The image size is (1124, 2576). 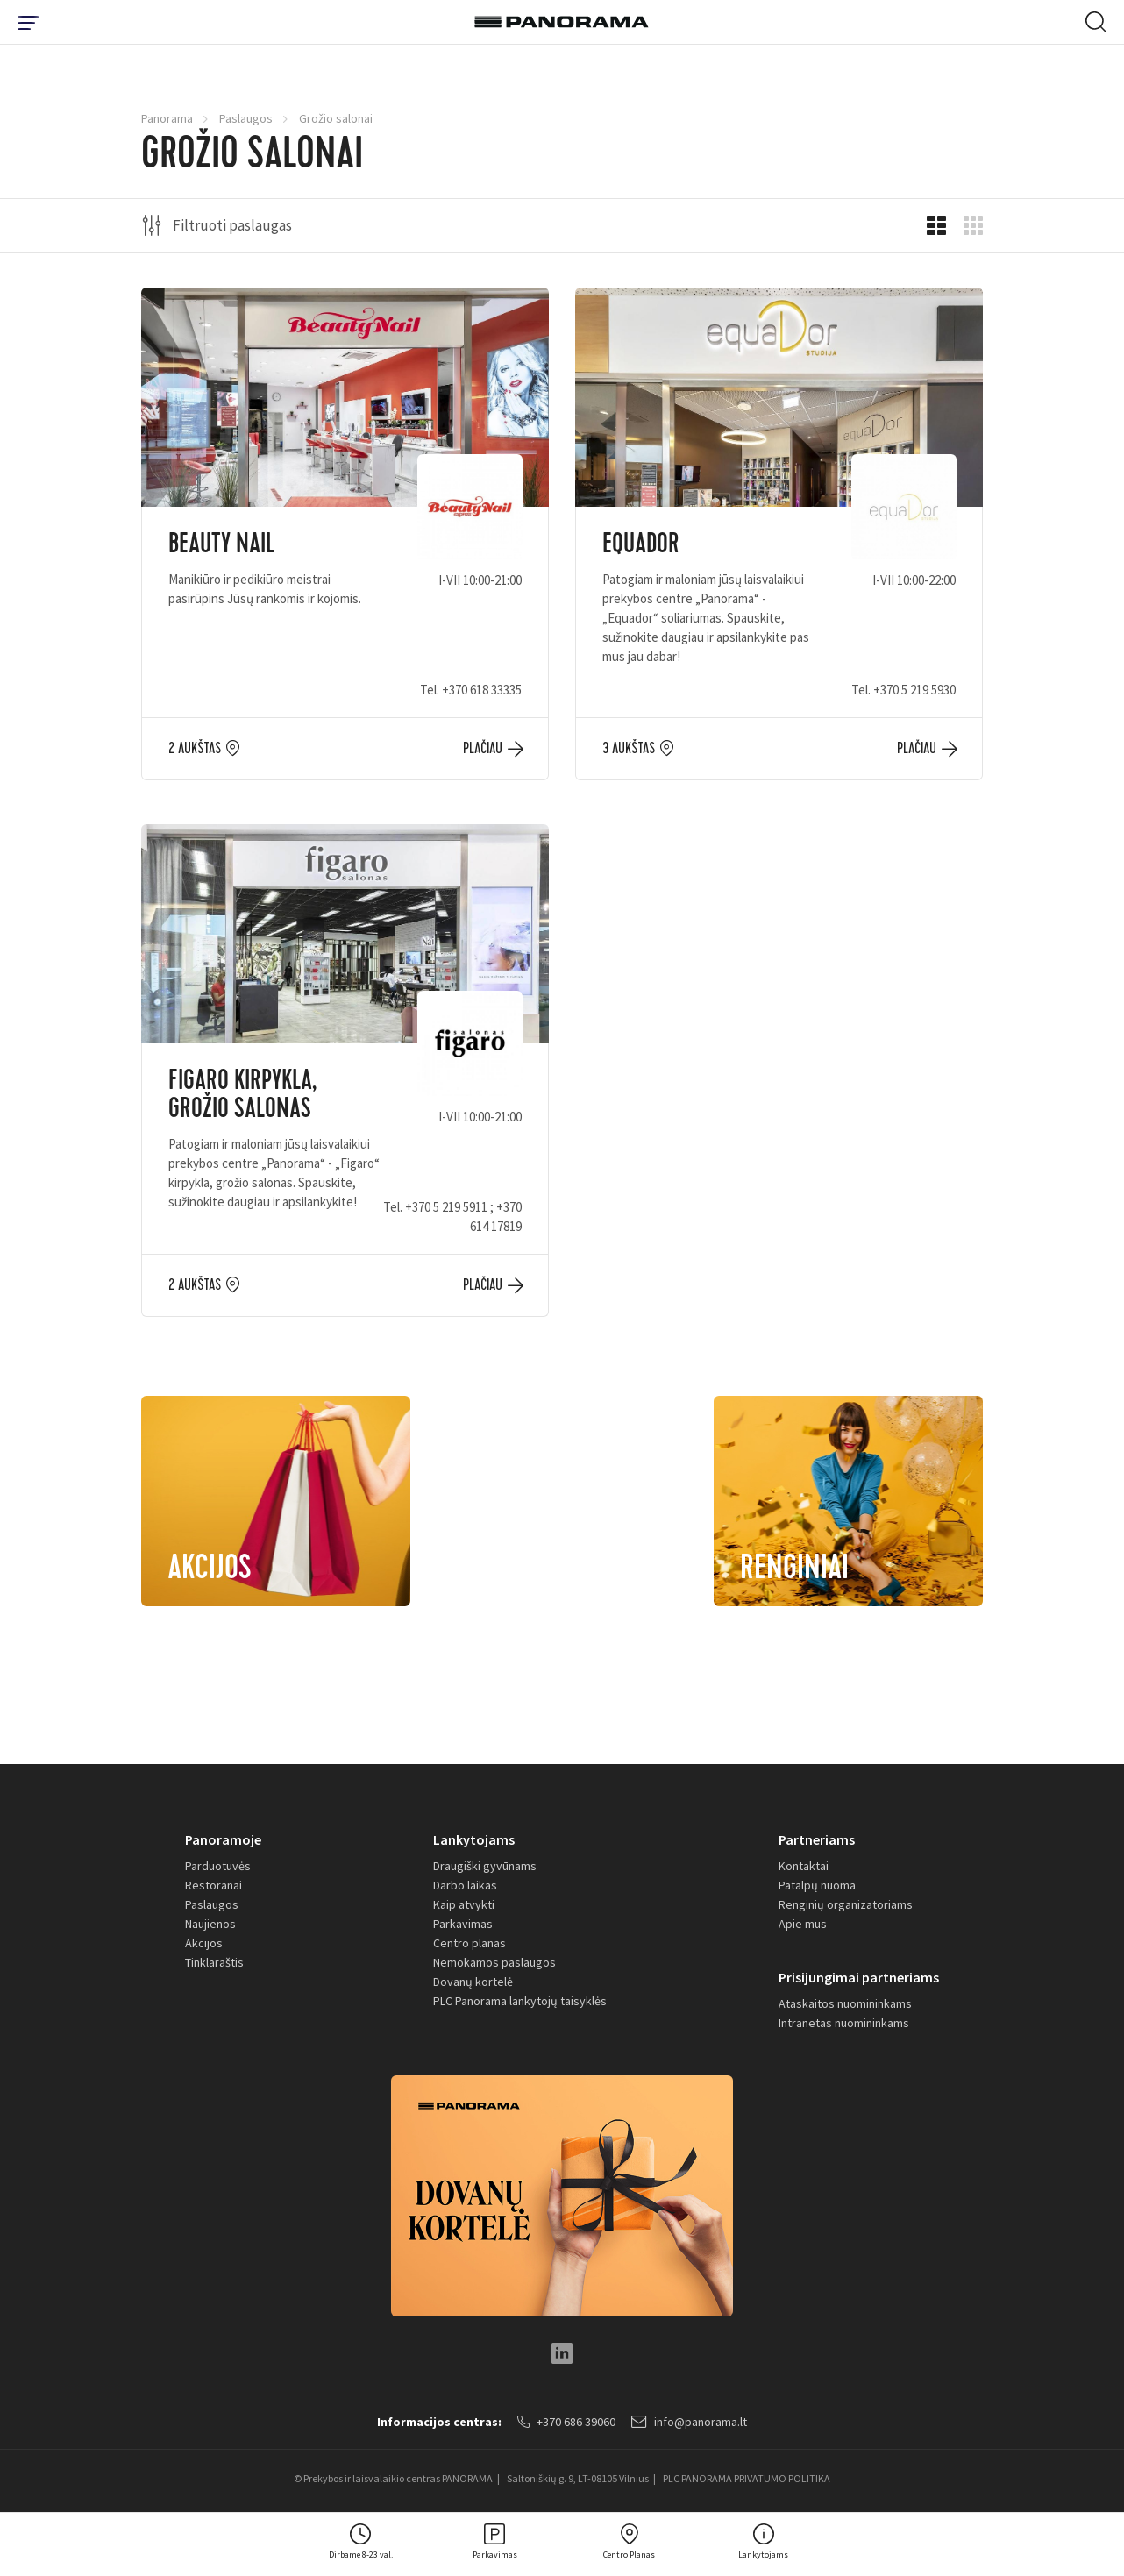 What do you see at coordinates (213, 1885) in the screenshot?
I see `Restoranai` at bounding box center [213, 1885].